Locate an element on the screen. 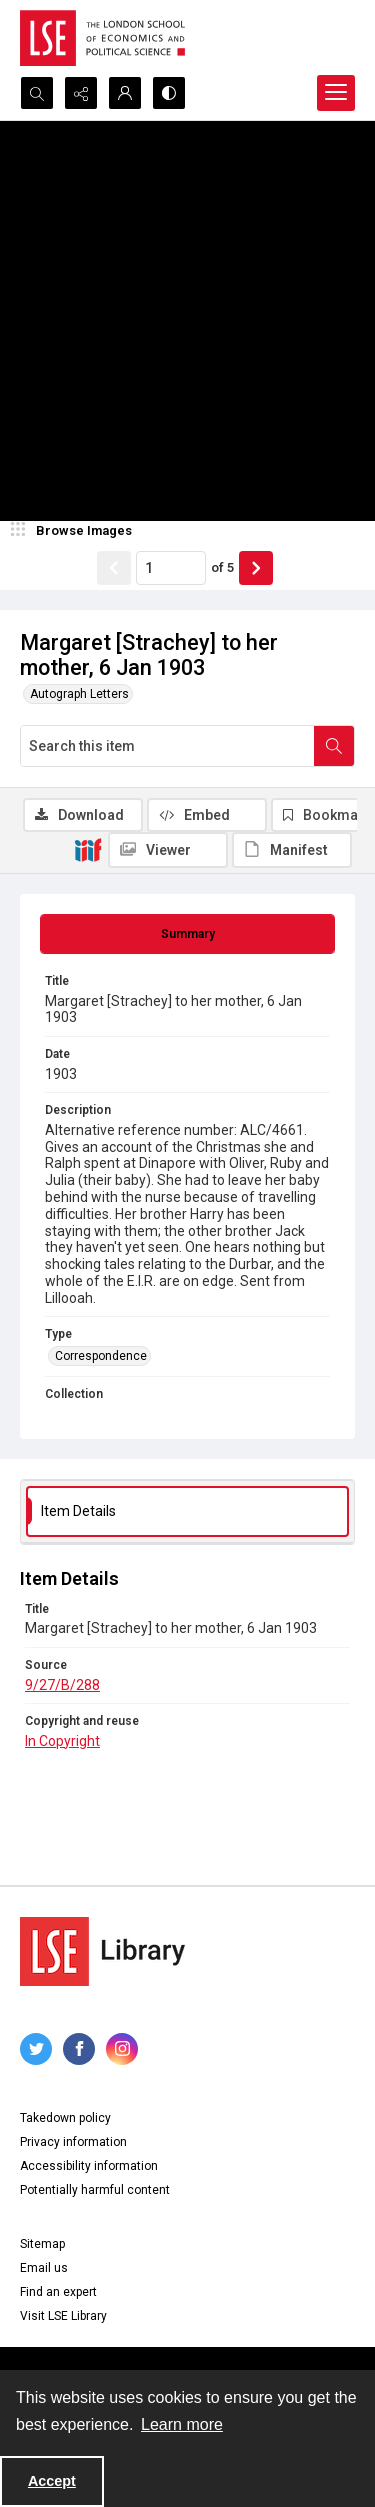  [facebook share link] is located at coordinates (79, 2049).